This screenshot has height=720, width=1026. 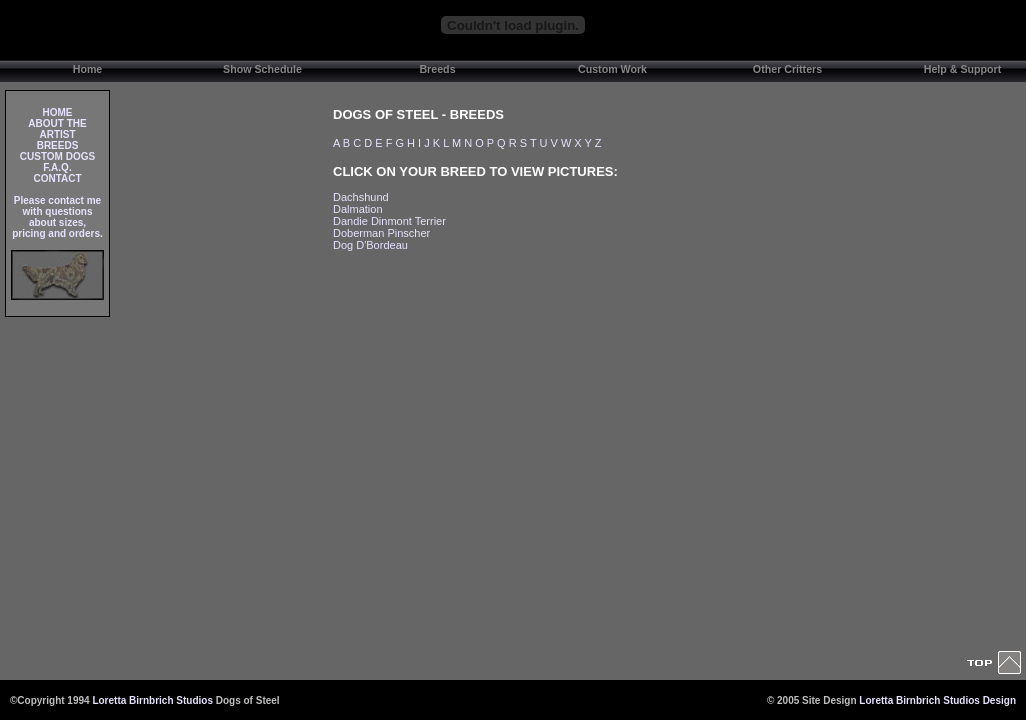 What do you see at coordinates (57, 178) in the screenshot?
I see `CONTACT` at bounding box center [57, 178].